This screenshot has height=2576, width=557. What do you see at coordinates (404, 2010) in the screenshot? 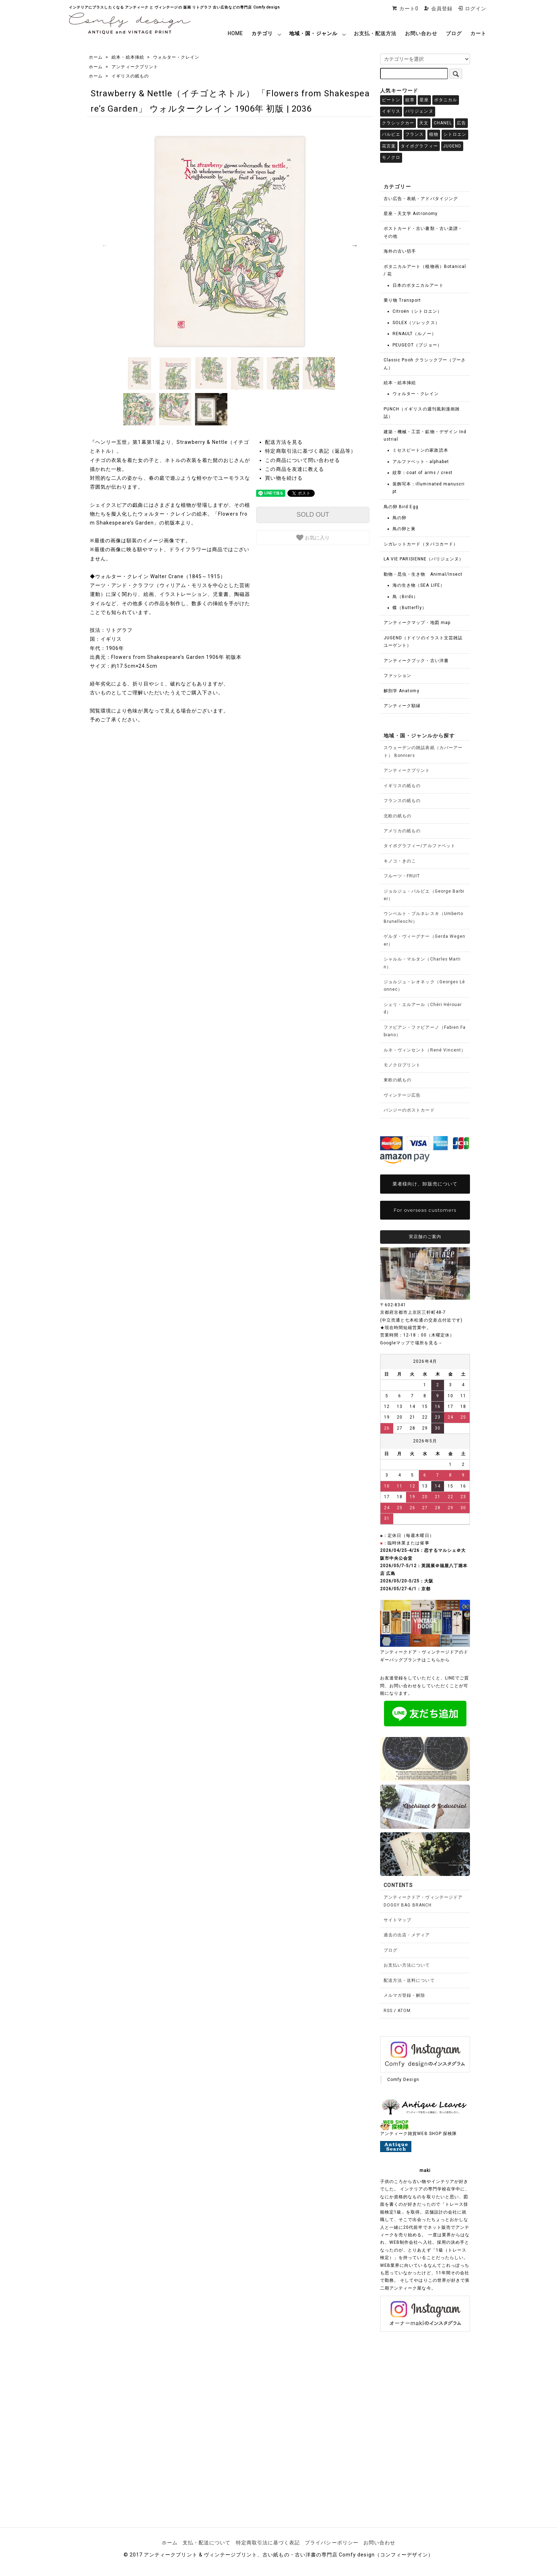
I see `ATOM` at bounding box center [404, 2010].